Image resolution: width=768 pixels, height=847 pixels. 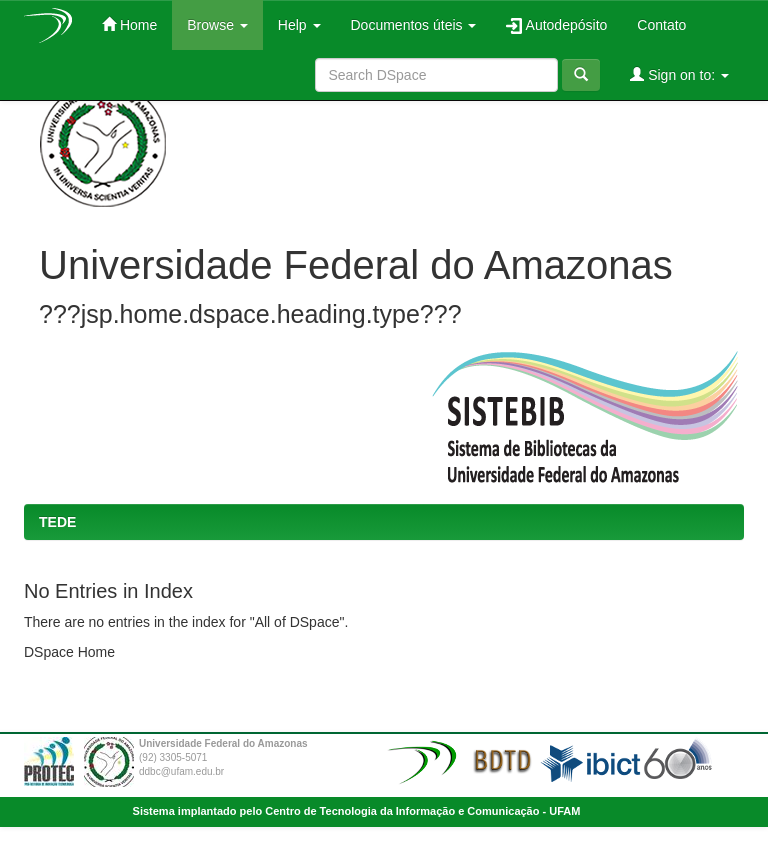 I want to click on Documentos úteis, so click(x=414, y=25).